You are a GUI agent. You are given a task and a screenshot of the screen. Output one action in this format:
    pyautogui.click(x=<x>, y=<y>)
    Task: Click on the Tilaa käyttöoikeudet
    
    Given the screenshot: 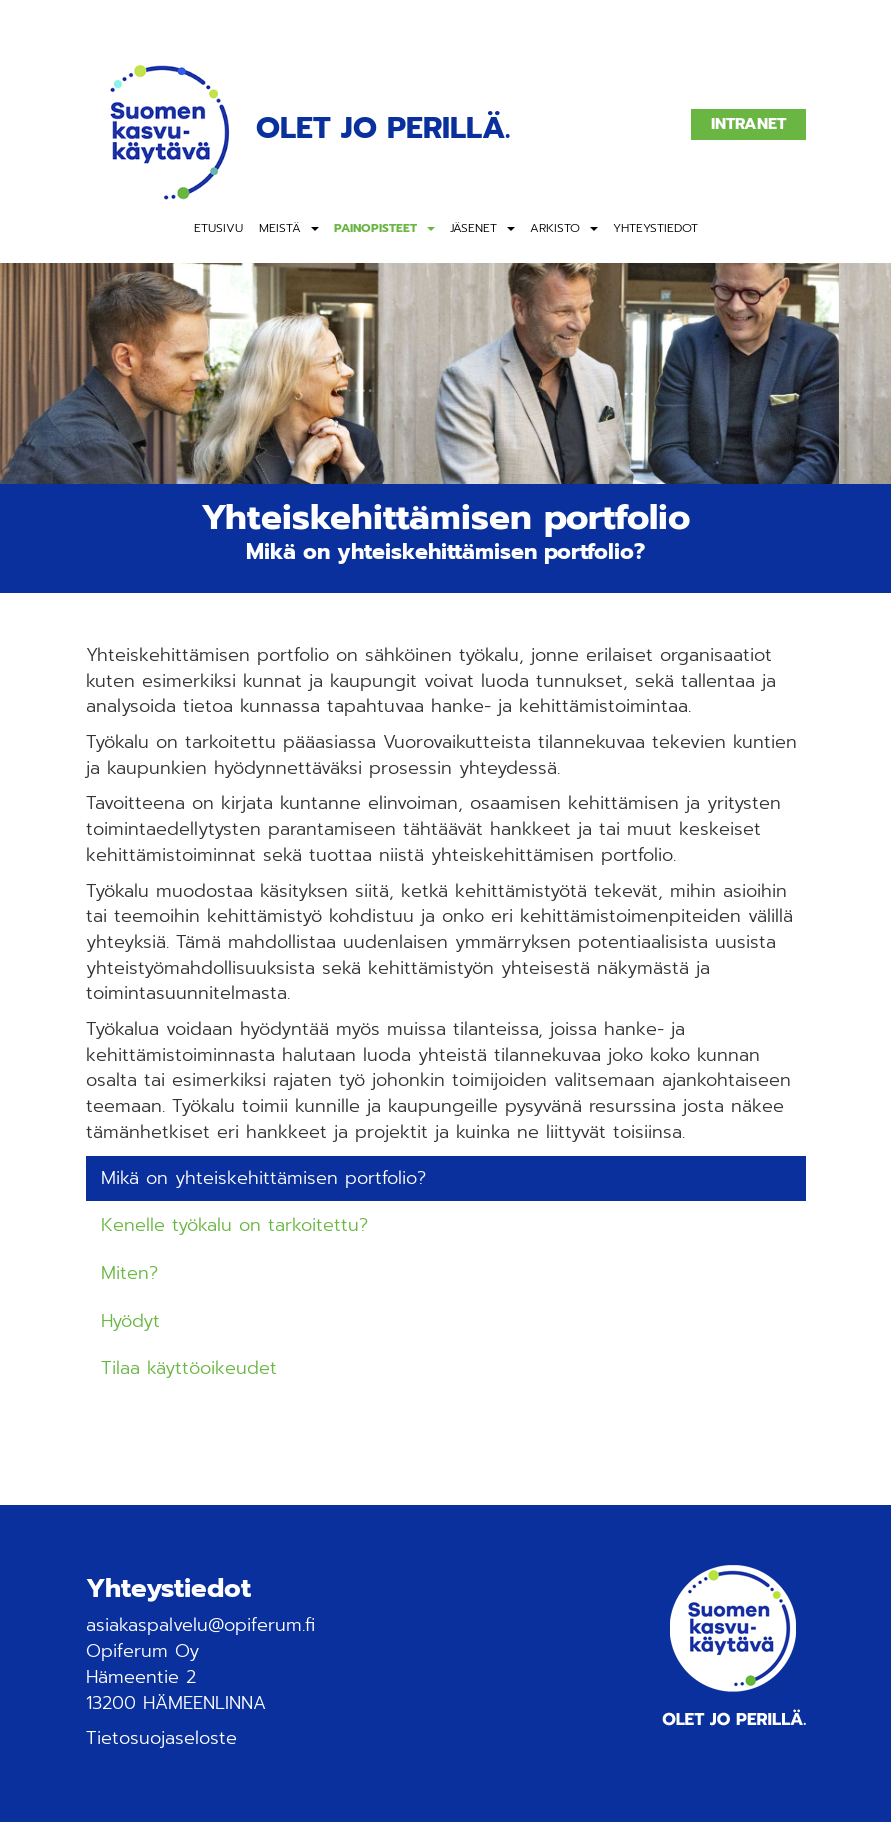 What is the action you would take?
    pyautogui.click(x=189, y=1368)
    